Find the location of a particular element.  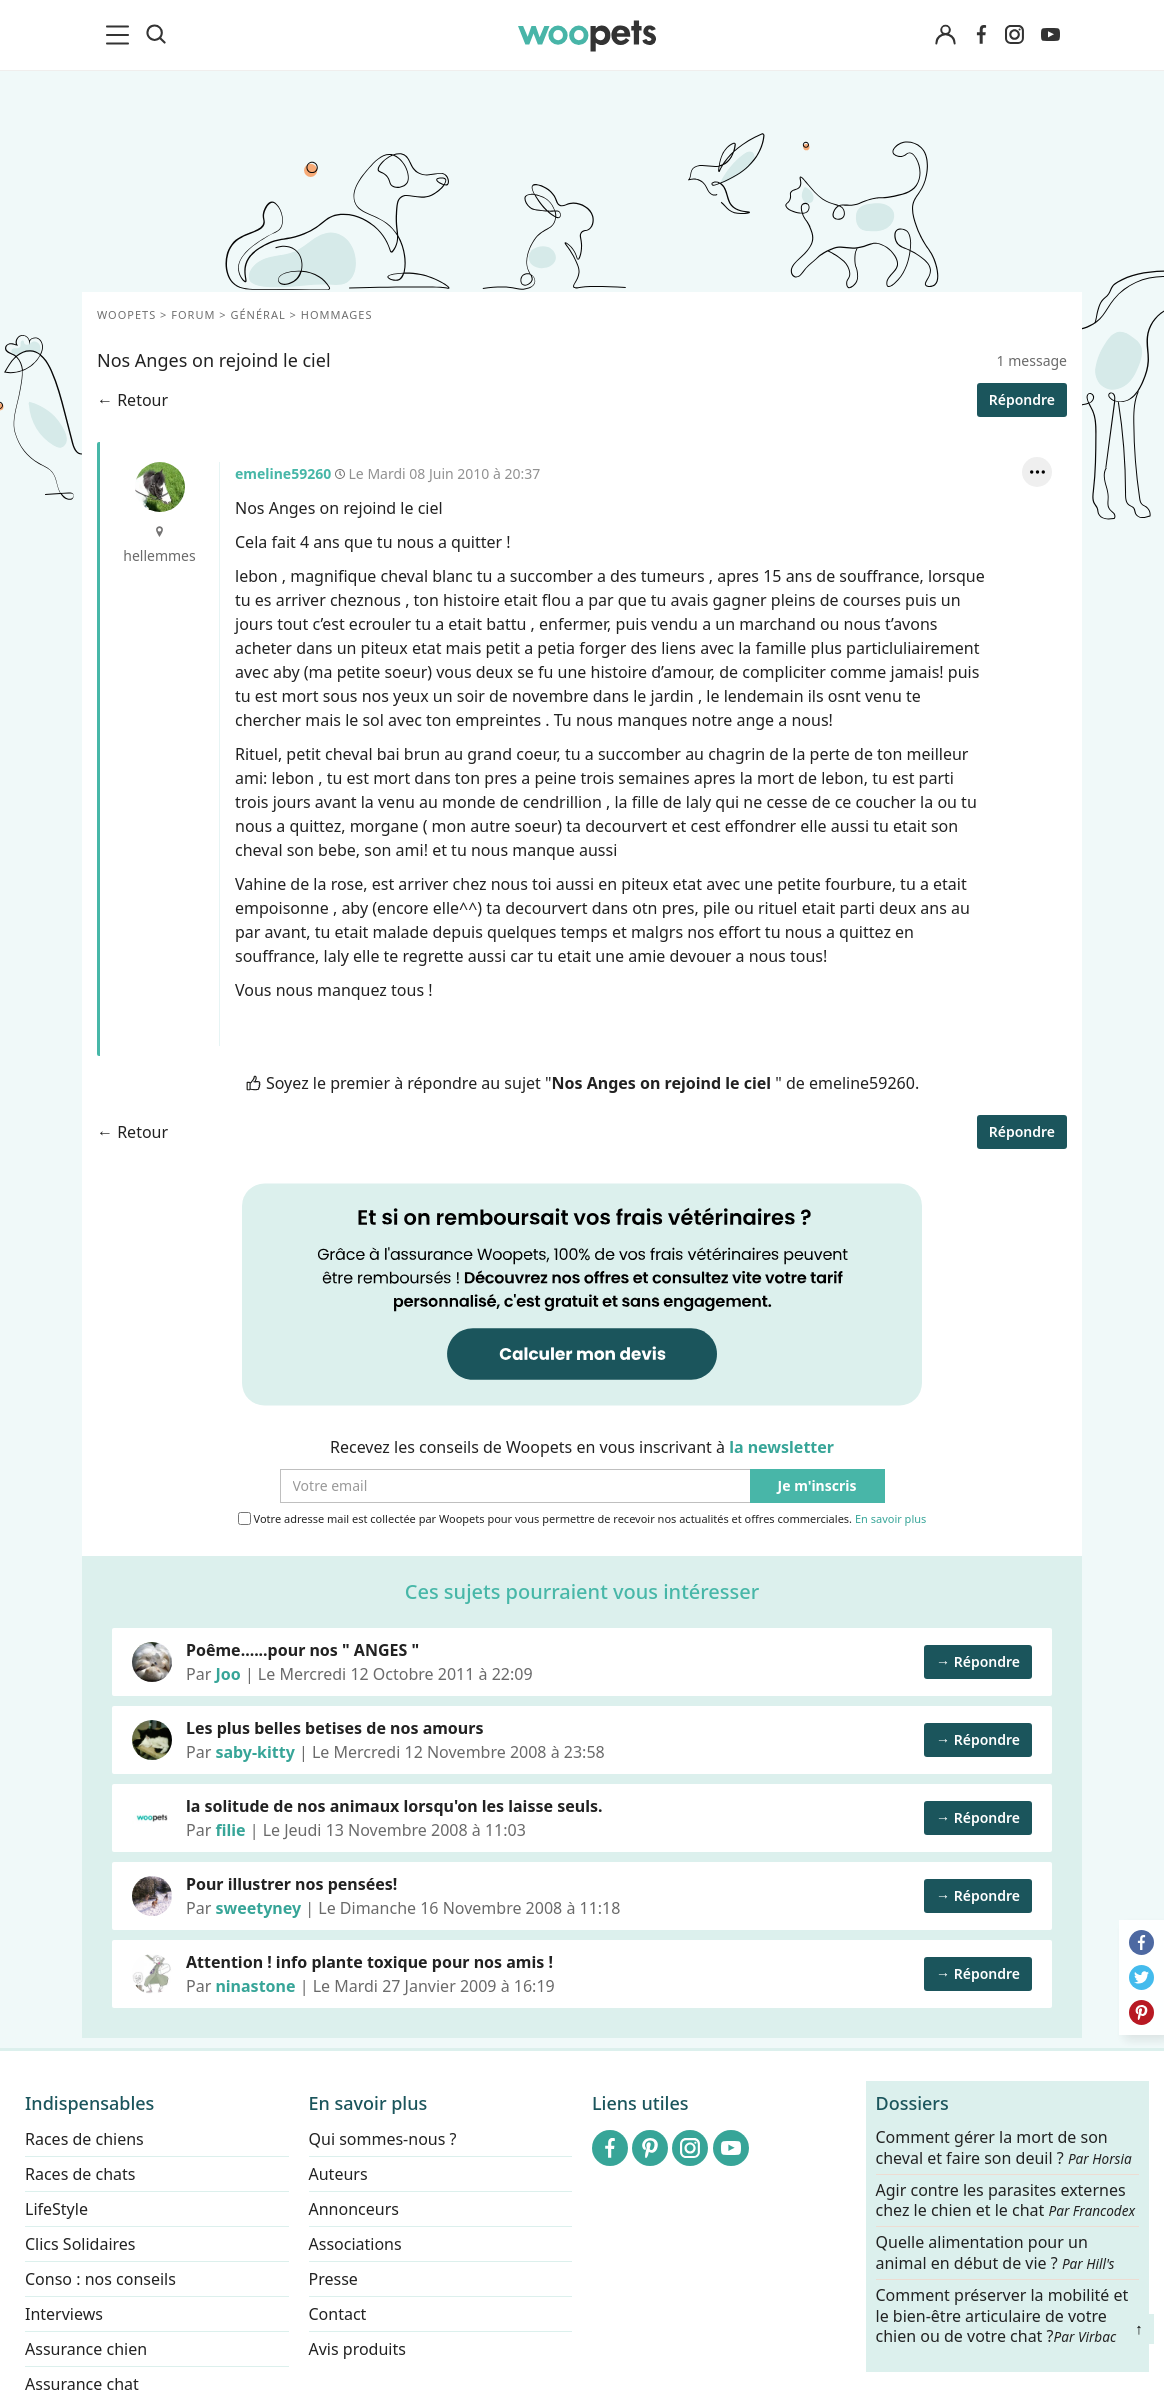

Votre adresse mail est collectée par Woopets pour vous permettre de recevoir nos actualités et offres commerciales. is located at coordinates (582, 1519).